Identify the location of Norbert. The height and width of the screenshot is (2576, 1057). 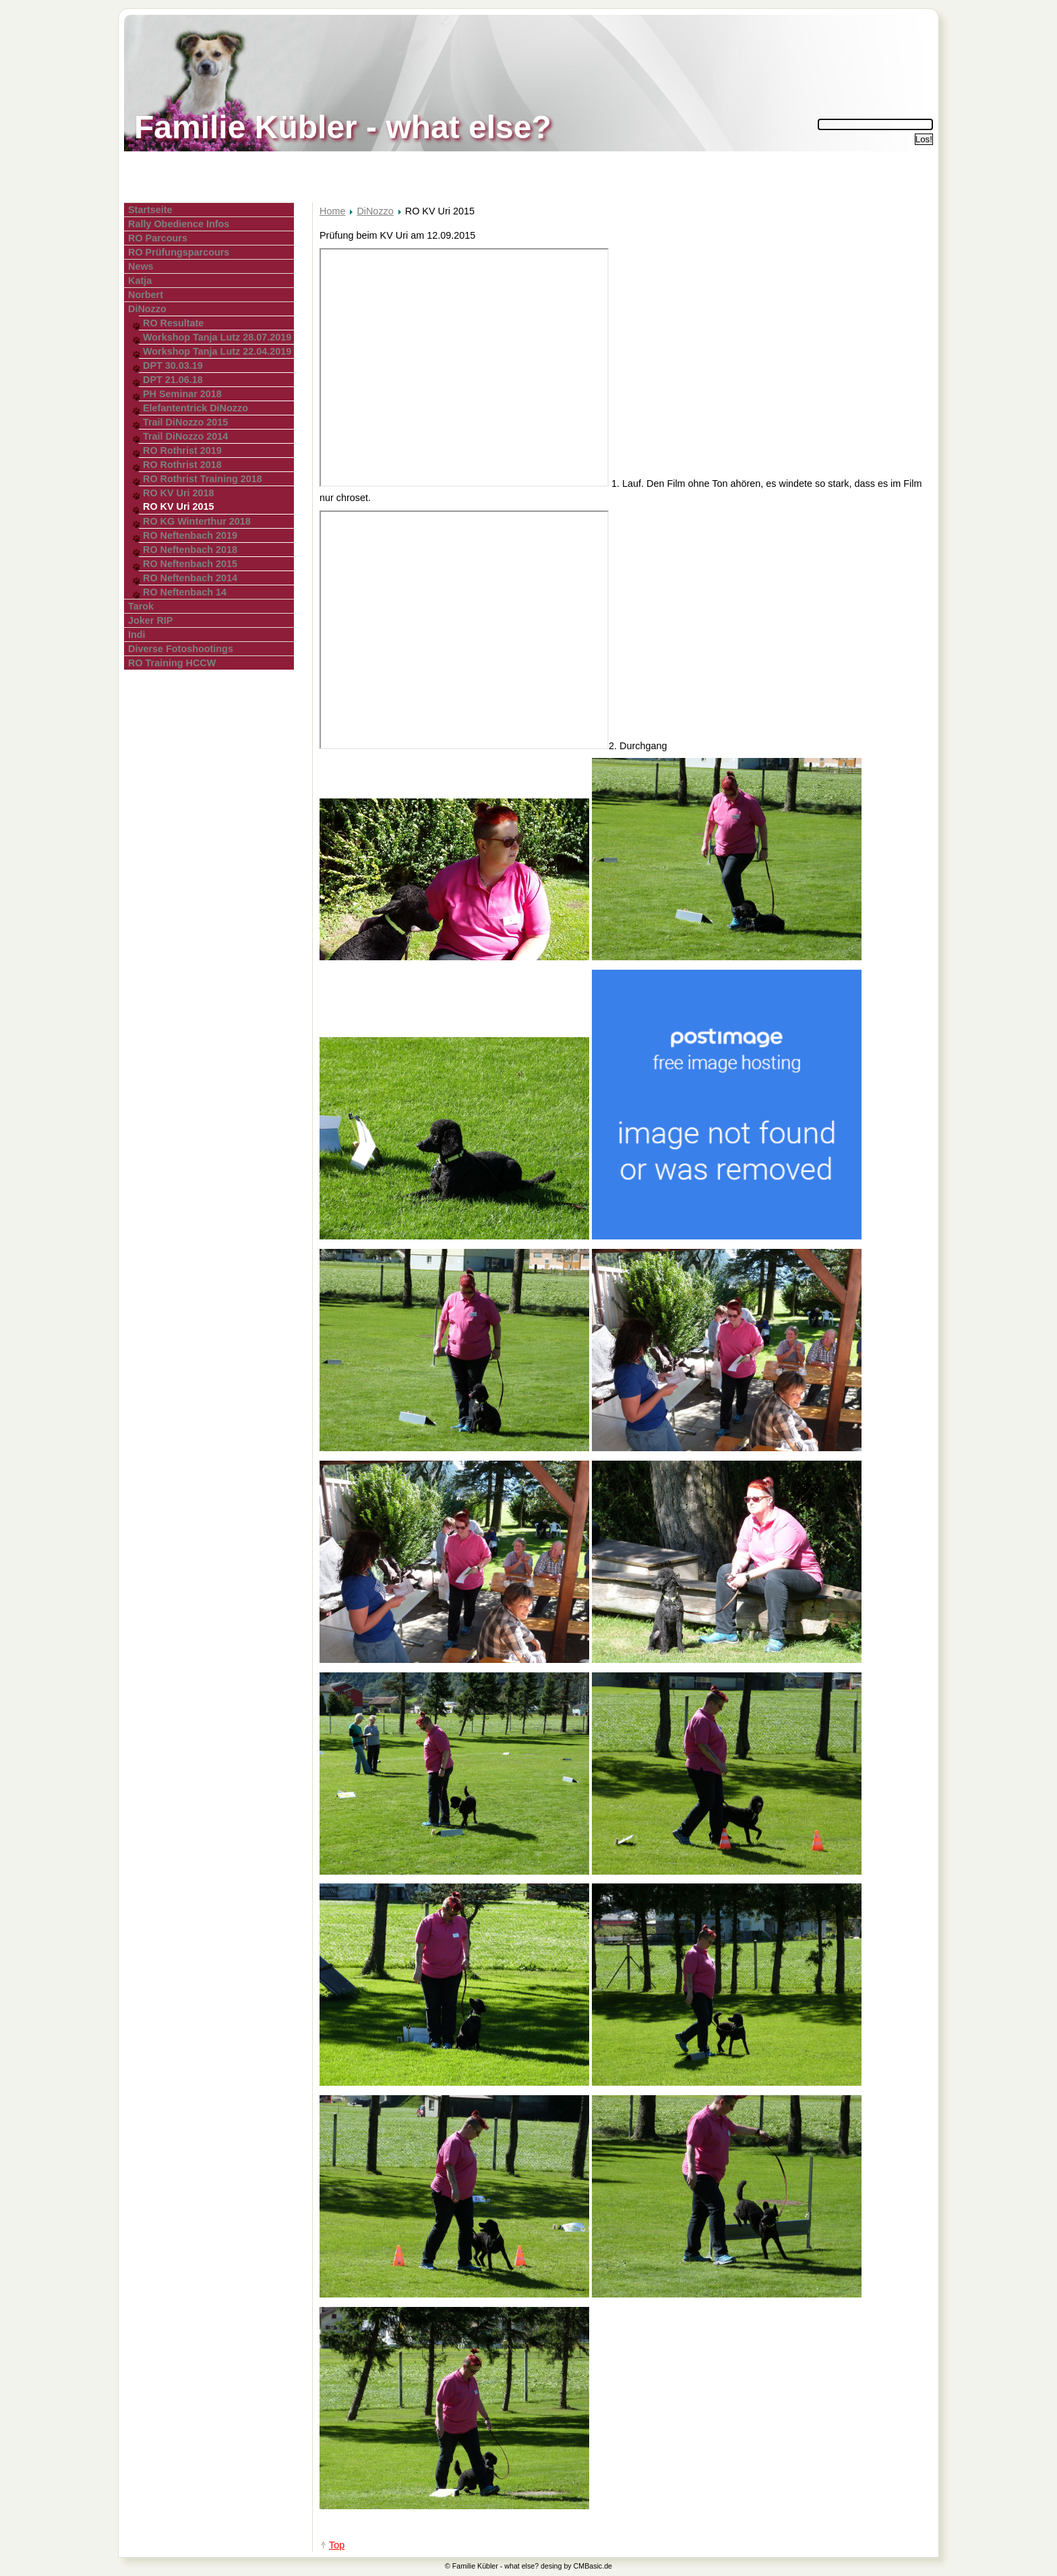
(145, 294).